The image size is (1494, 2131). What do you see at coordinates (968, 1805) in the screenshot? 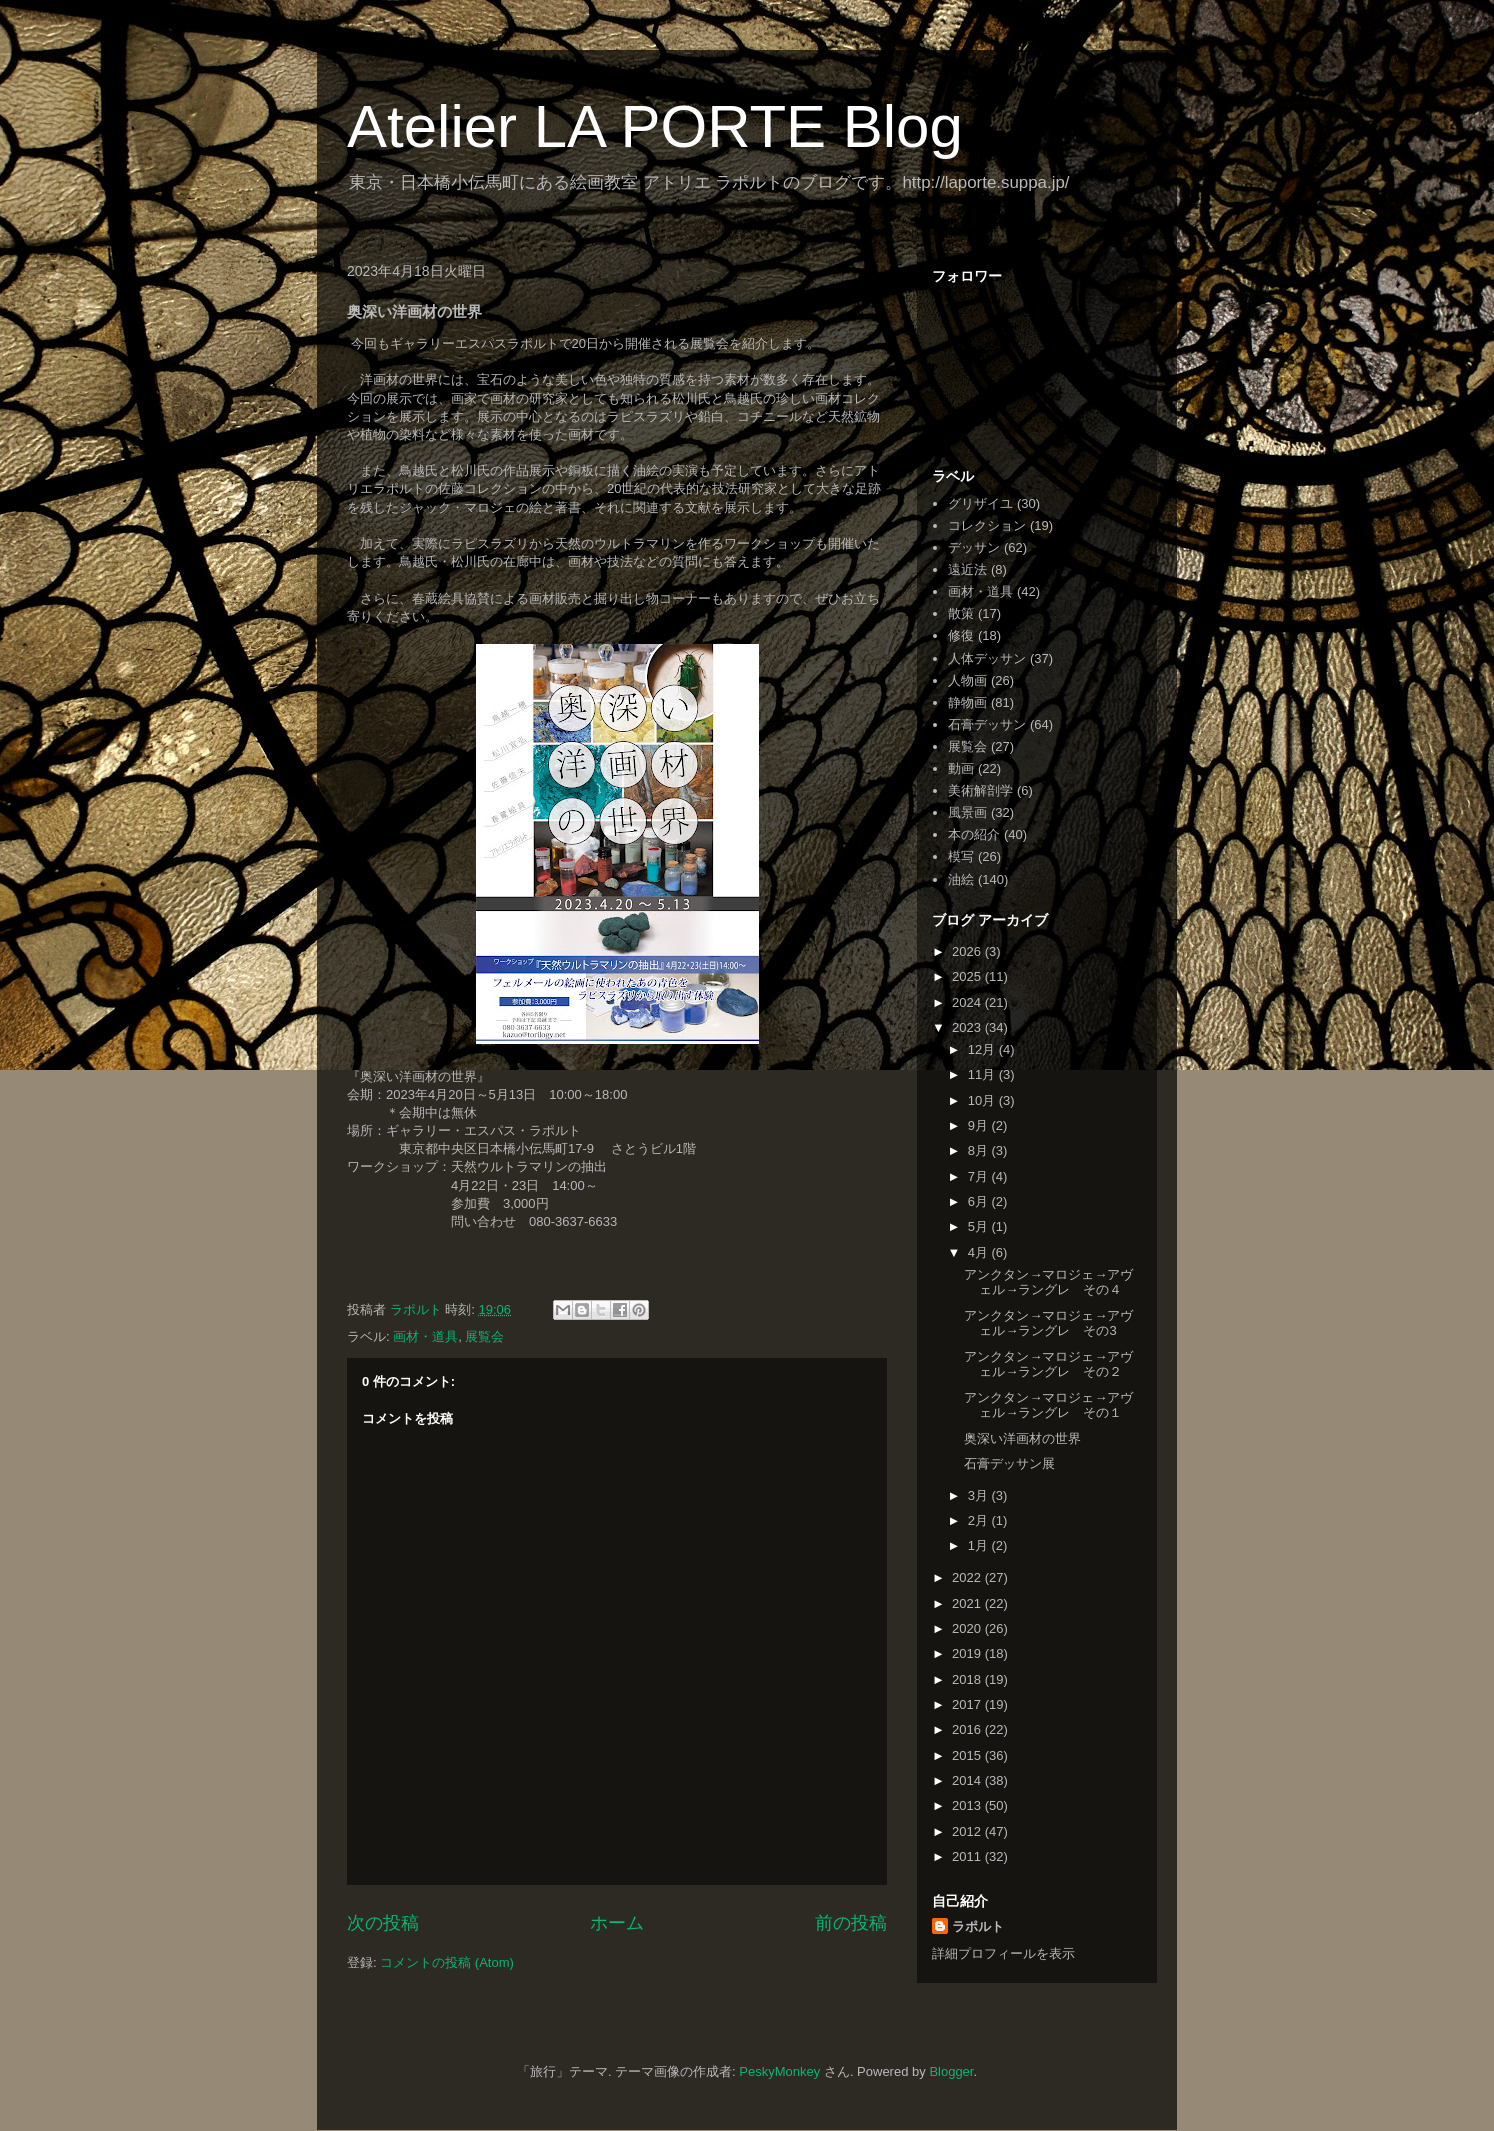
I see `2013` at bounding box center [968, 1805].